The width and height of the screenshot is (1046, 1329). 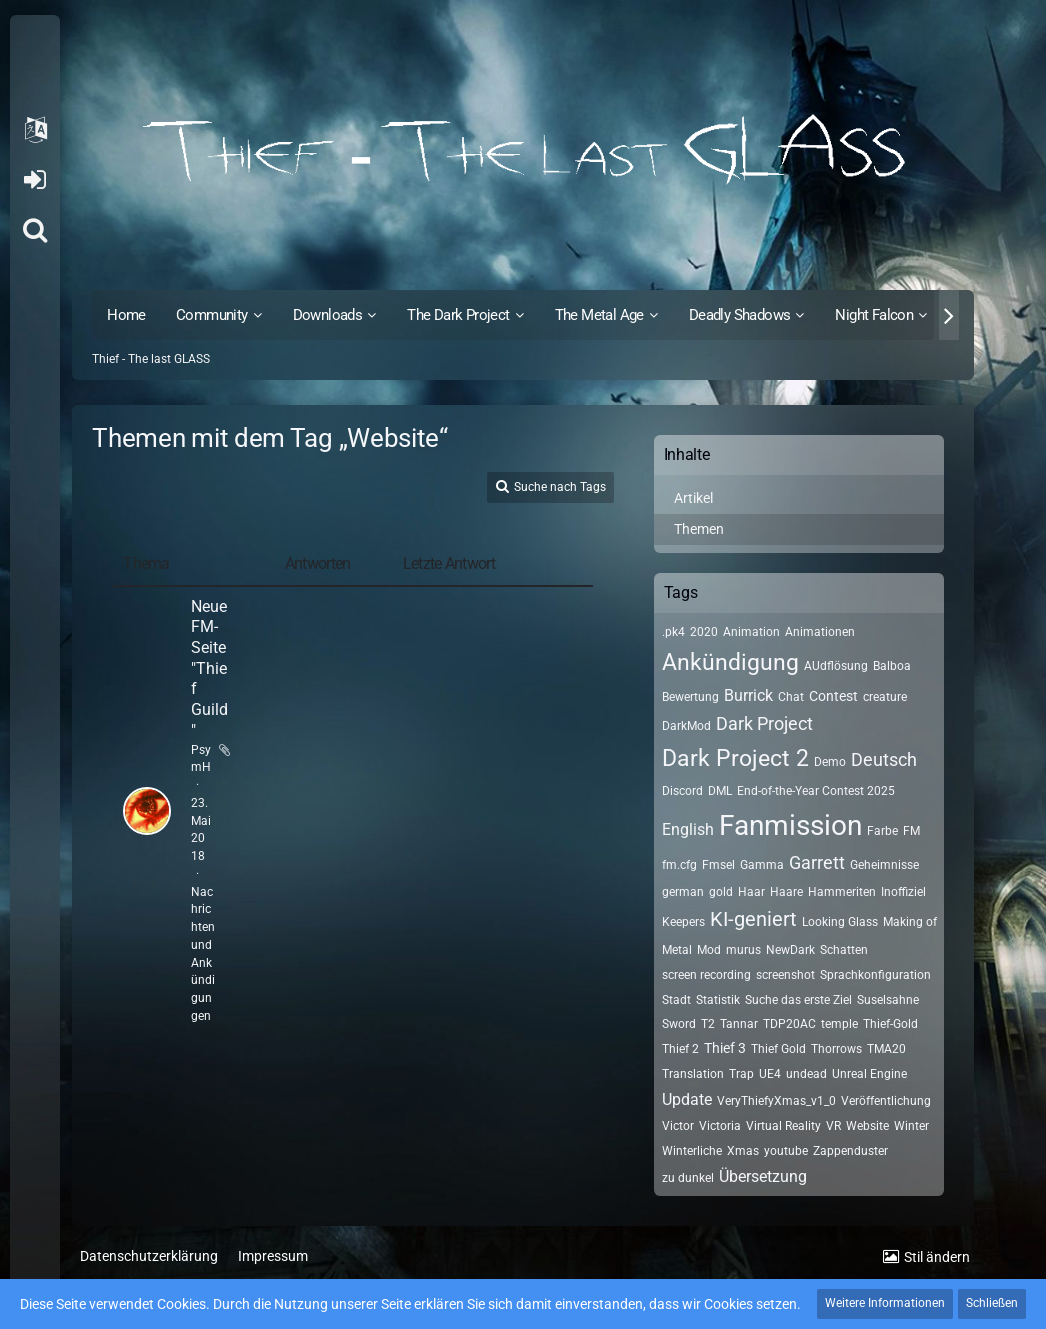 What do you see at coordinates (911, 1126) in the screenshot?
I see `Winter` at bounding box center [911, 1126].